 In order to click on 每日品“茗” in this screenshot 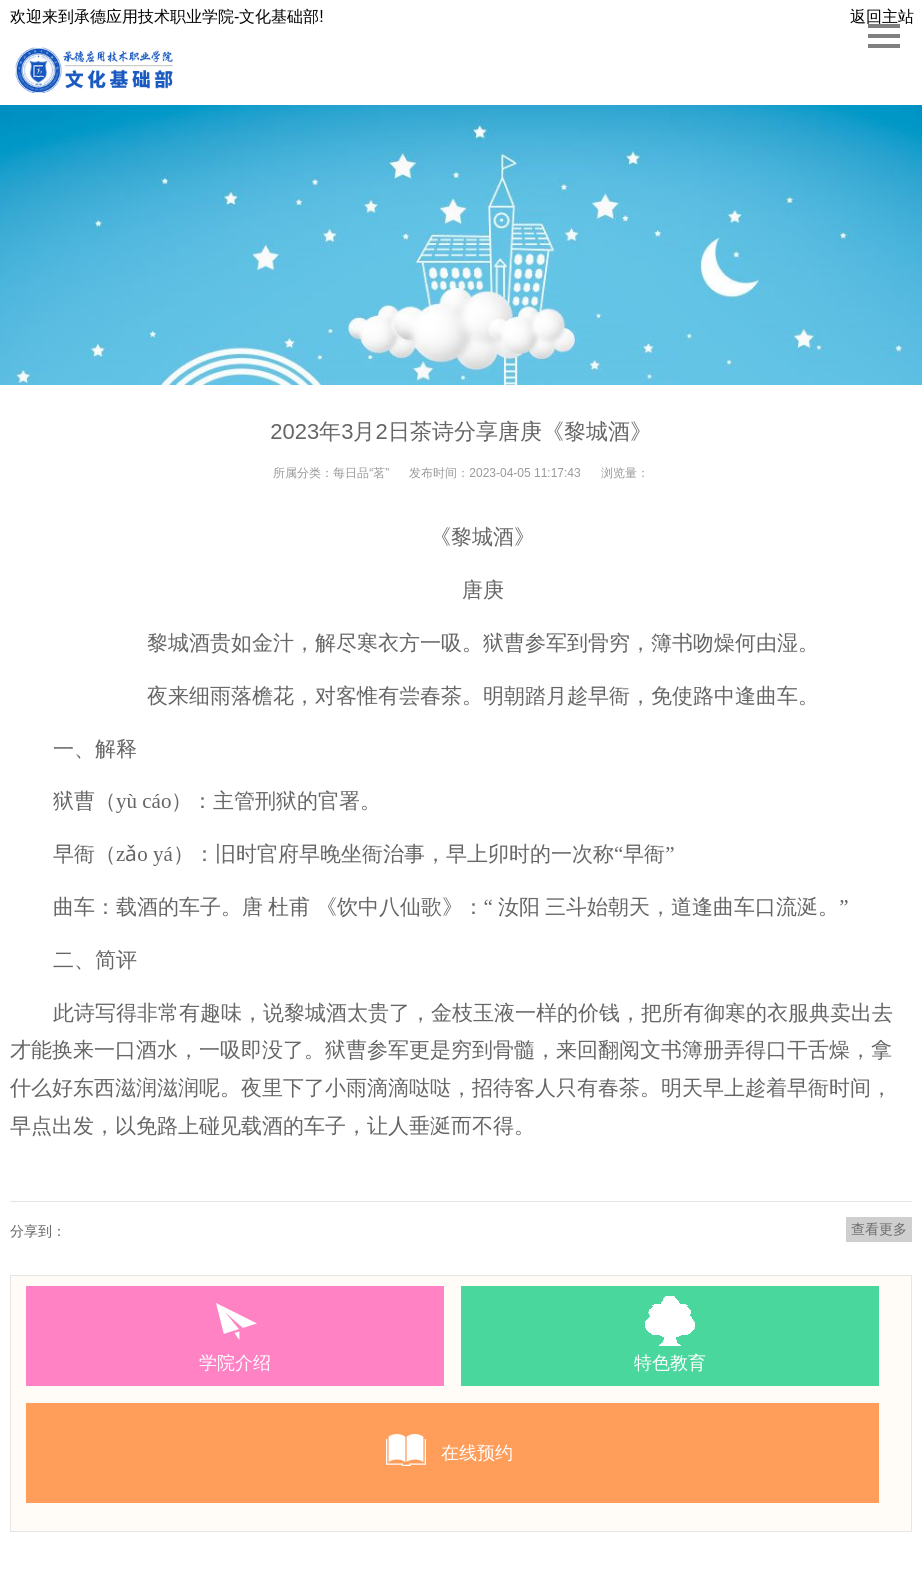, I will do `click(361, 473)`.